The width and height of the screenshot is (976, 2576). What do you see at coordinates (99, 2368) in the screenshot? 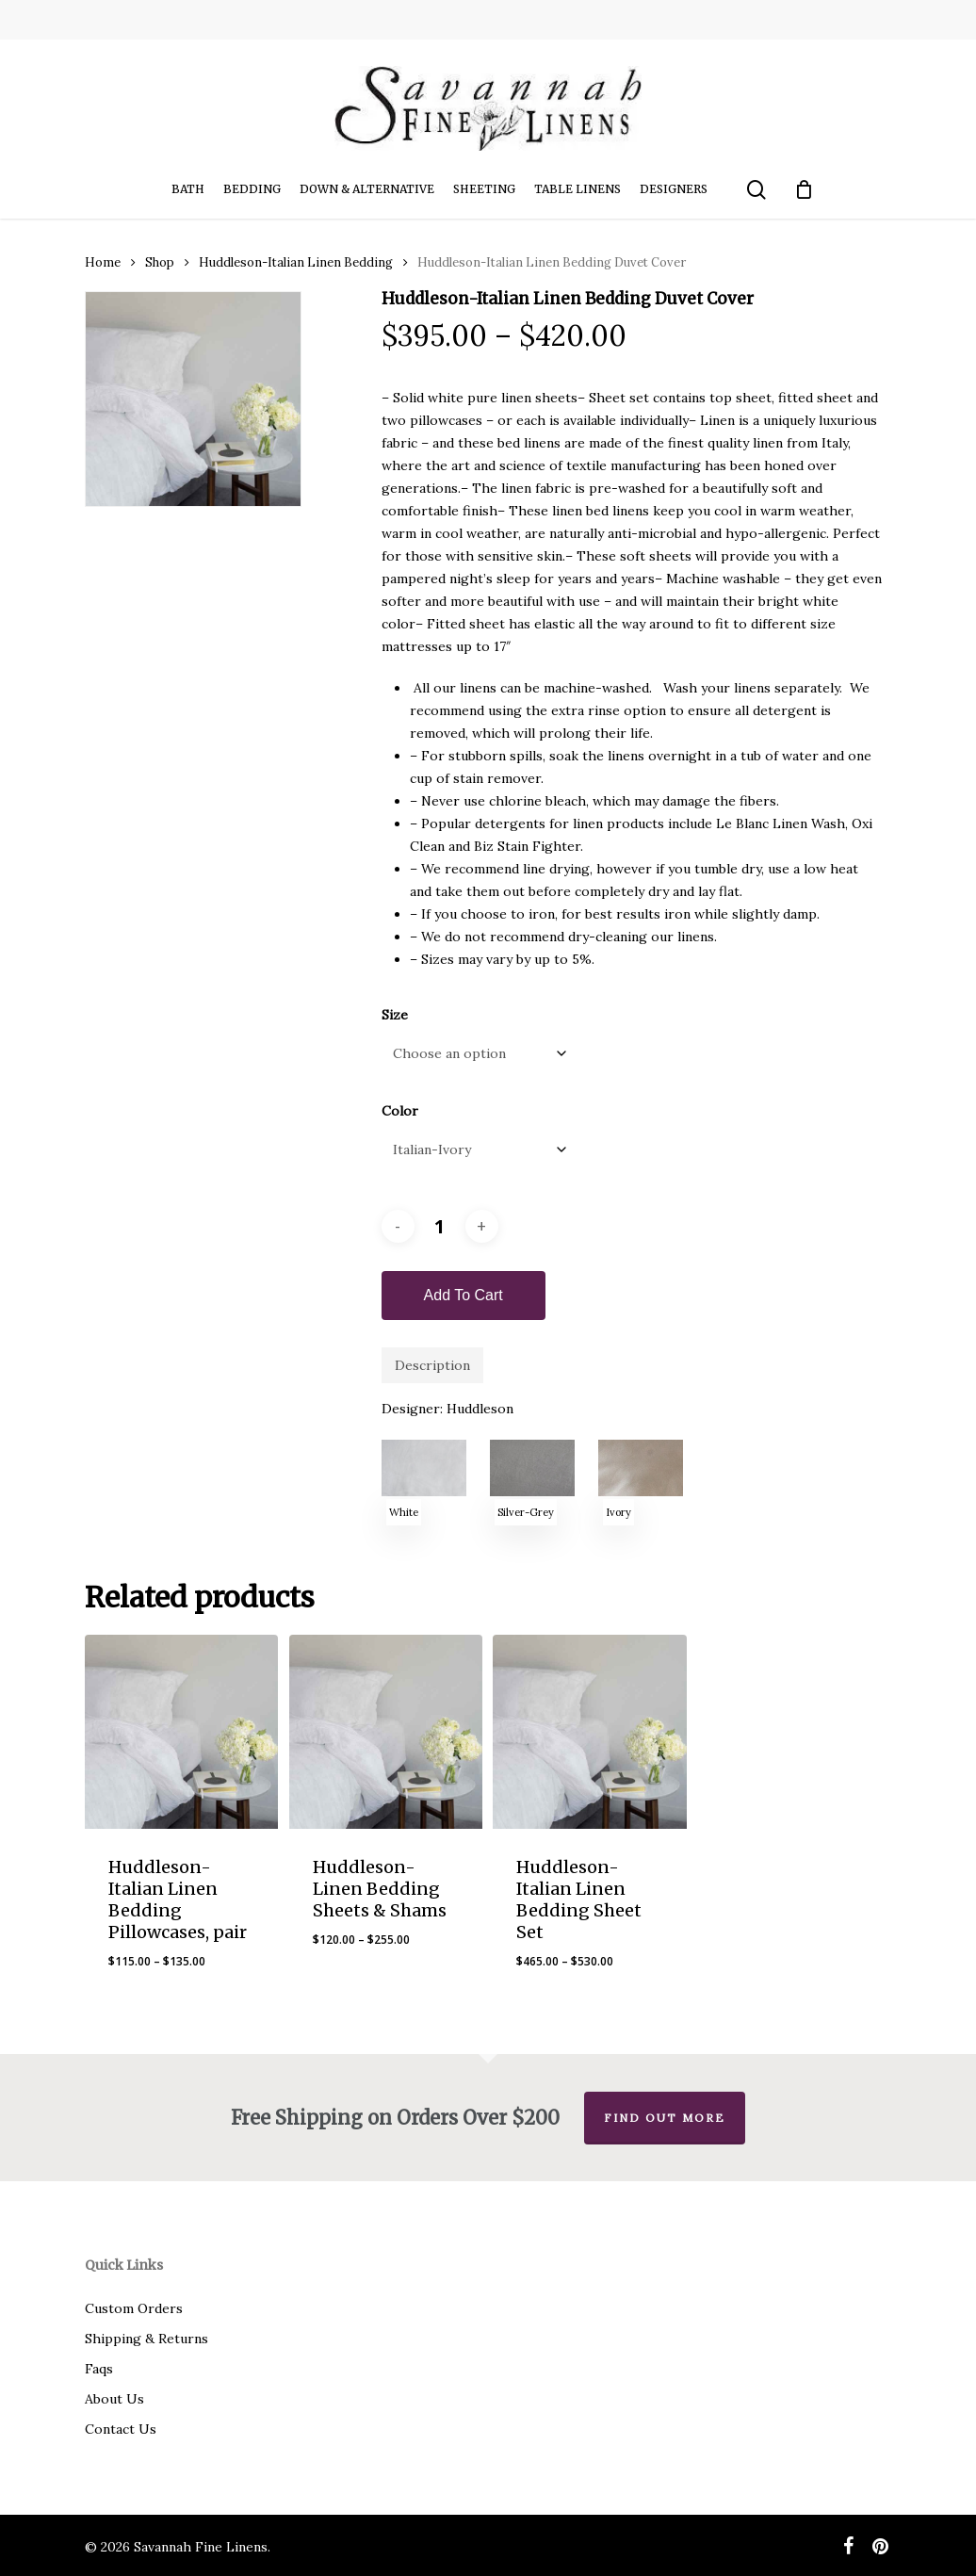
I see `Faqs` at bounding box center [99, 2368].